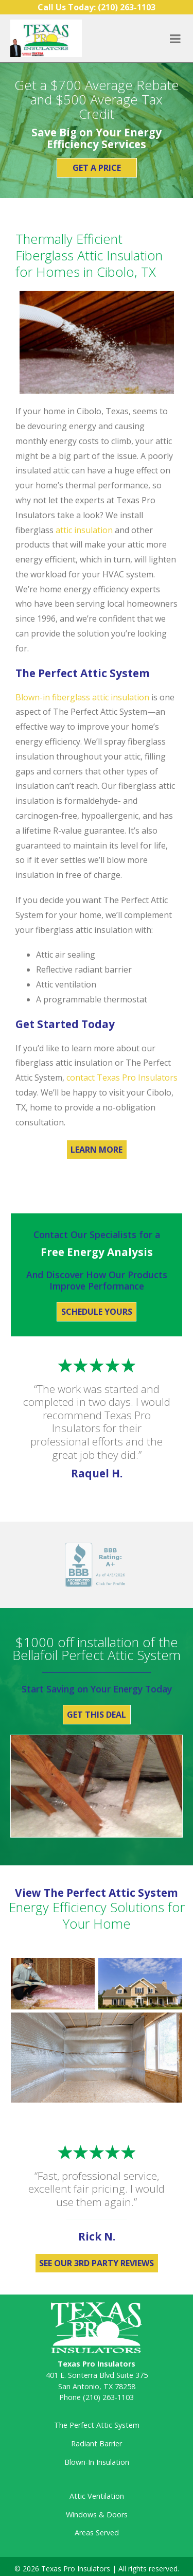  I want to click on Blown-in fiberglass attic insulation, so click(82, 697).